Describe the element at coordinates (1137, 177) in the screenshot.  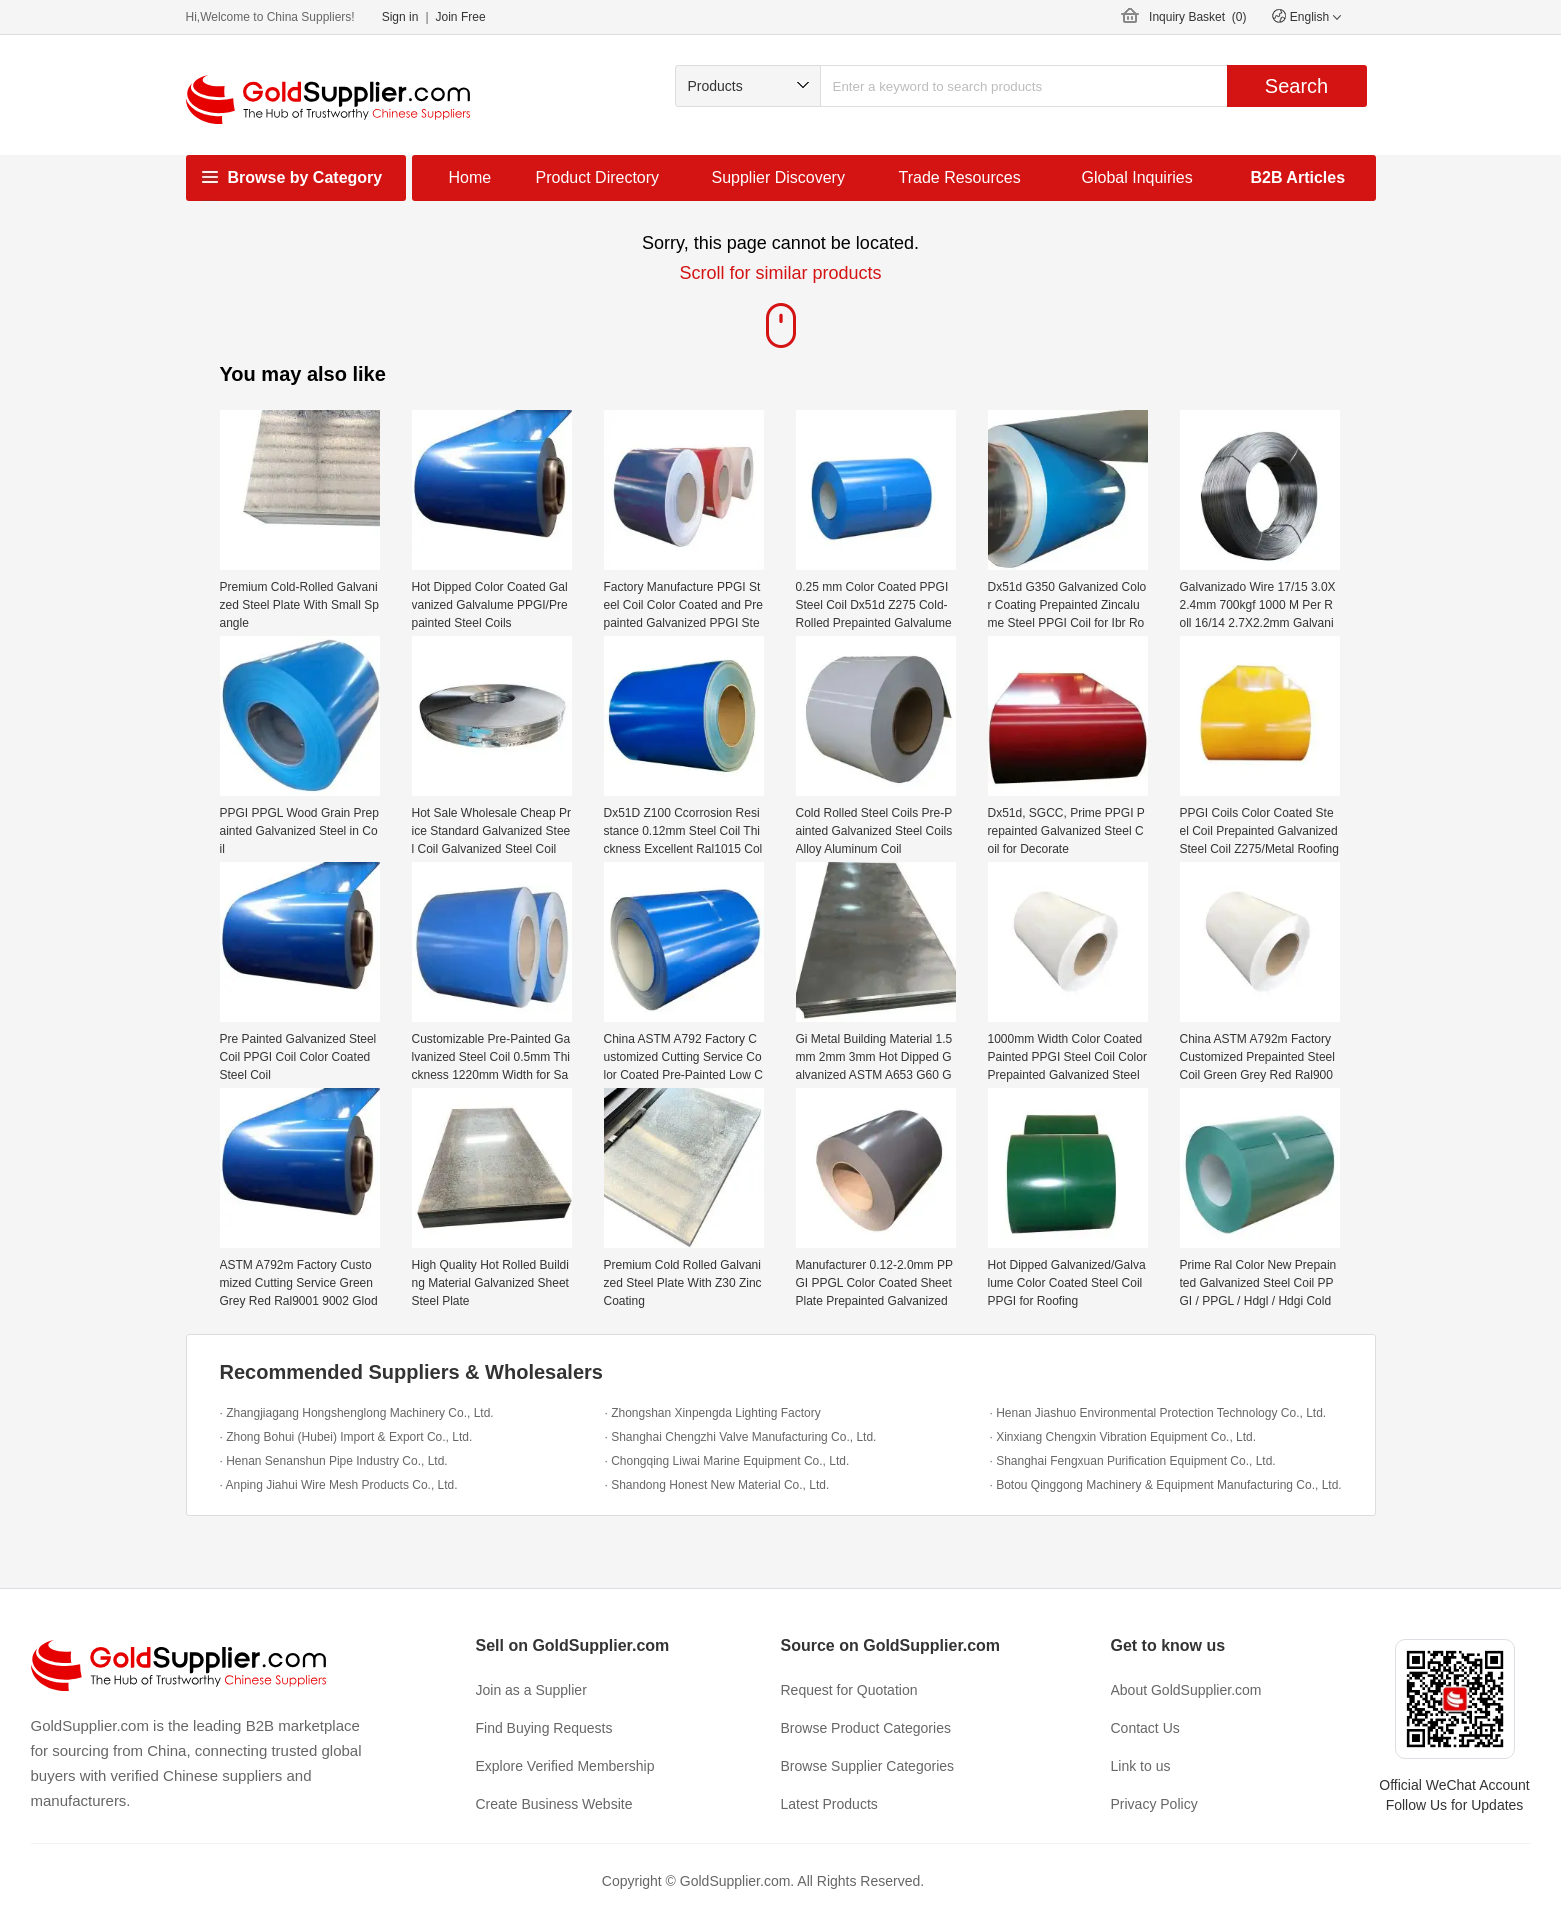
I see `Global Inquiries` at that location.